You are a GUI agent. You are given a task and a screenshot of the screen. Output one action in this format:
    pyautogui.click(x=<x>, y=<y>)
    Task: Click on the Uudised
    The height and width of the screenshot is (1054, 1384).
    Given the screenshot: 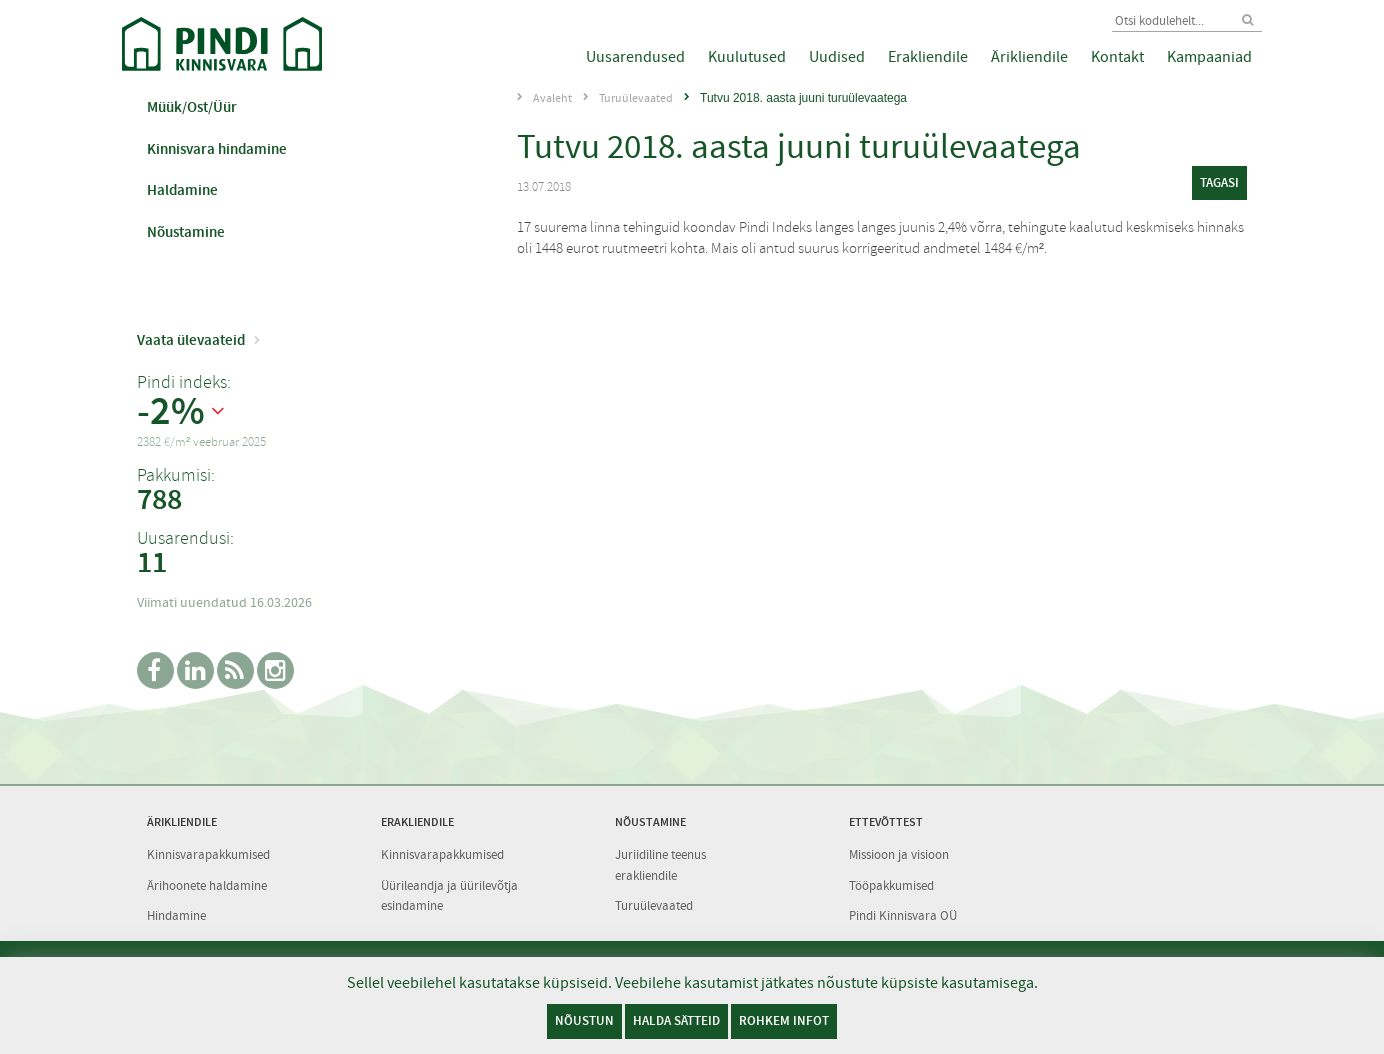 What is the action you would take?
    pyautogui.click(x=837, y=57)
    